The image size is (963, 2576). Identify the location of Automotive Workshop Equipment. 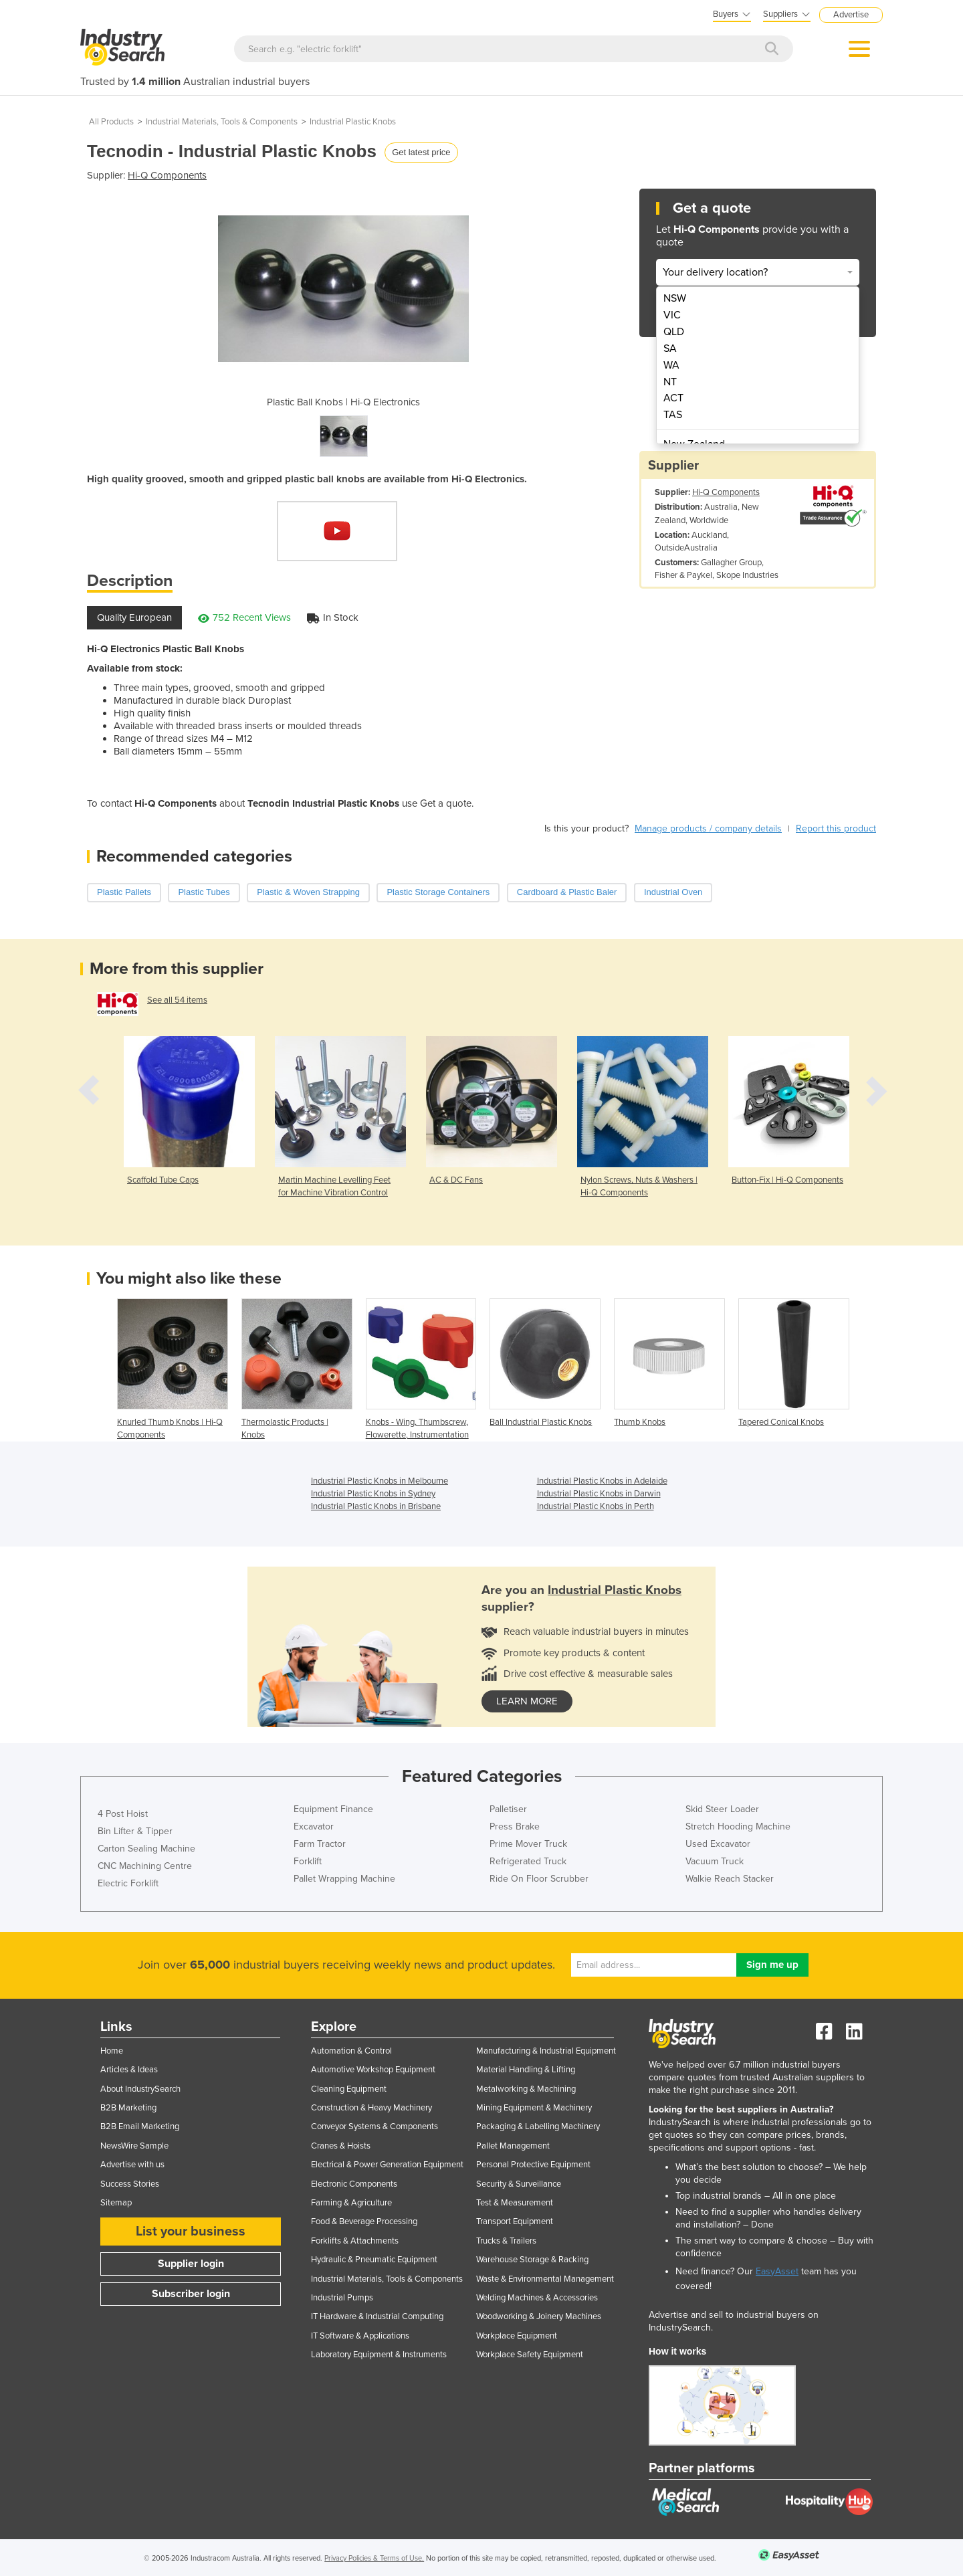
(373, 2069).